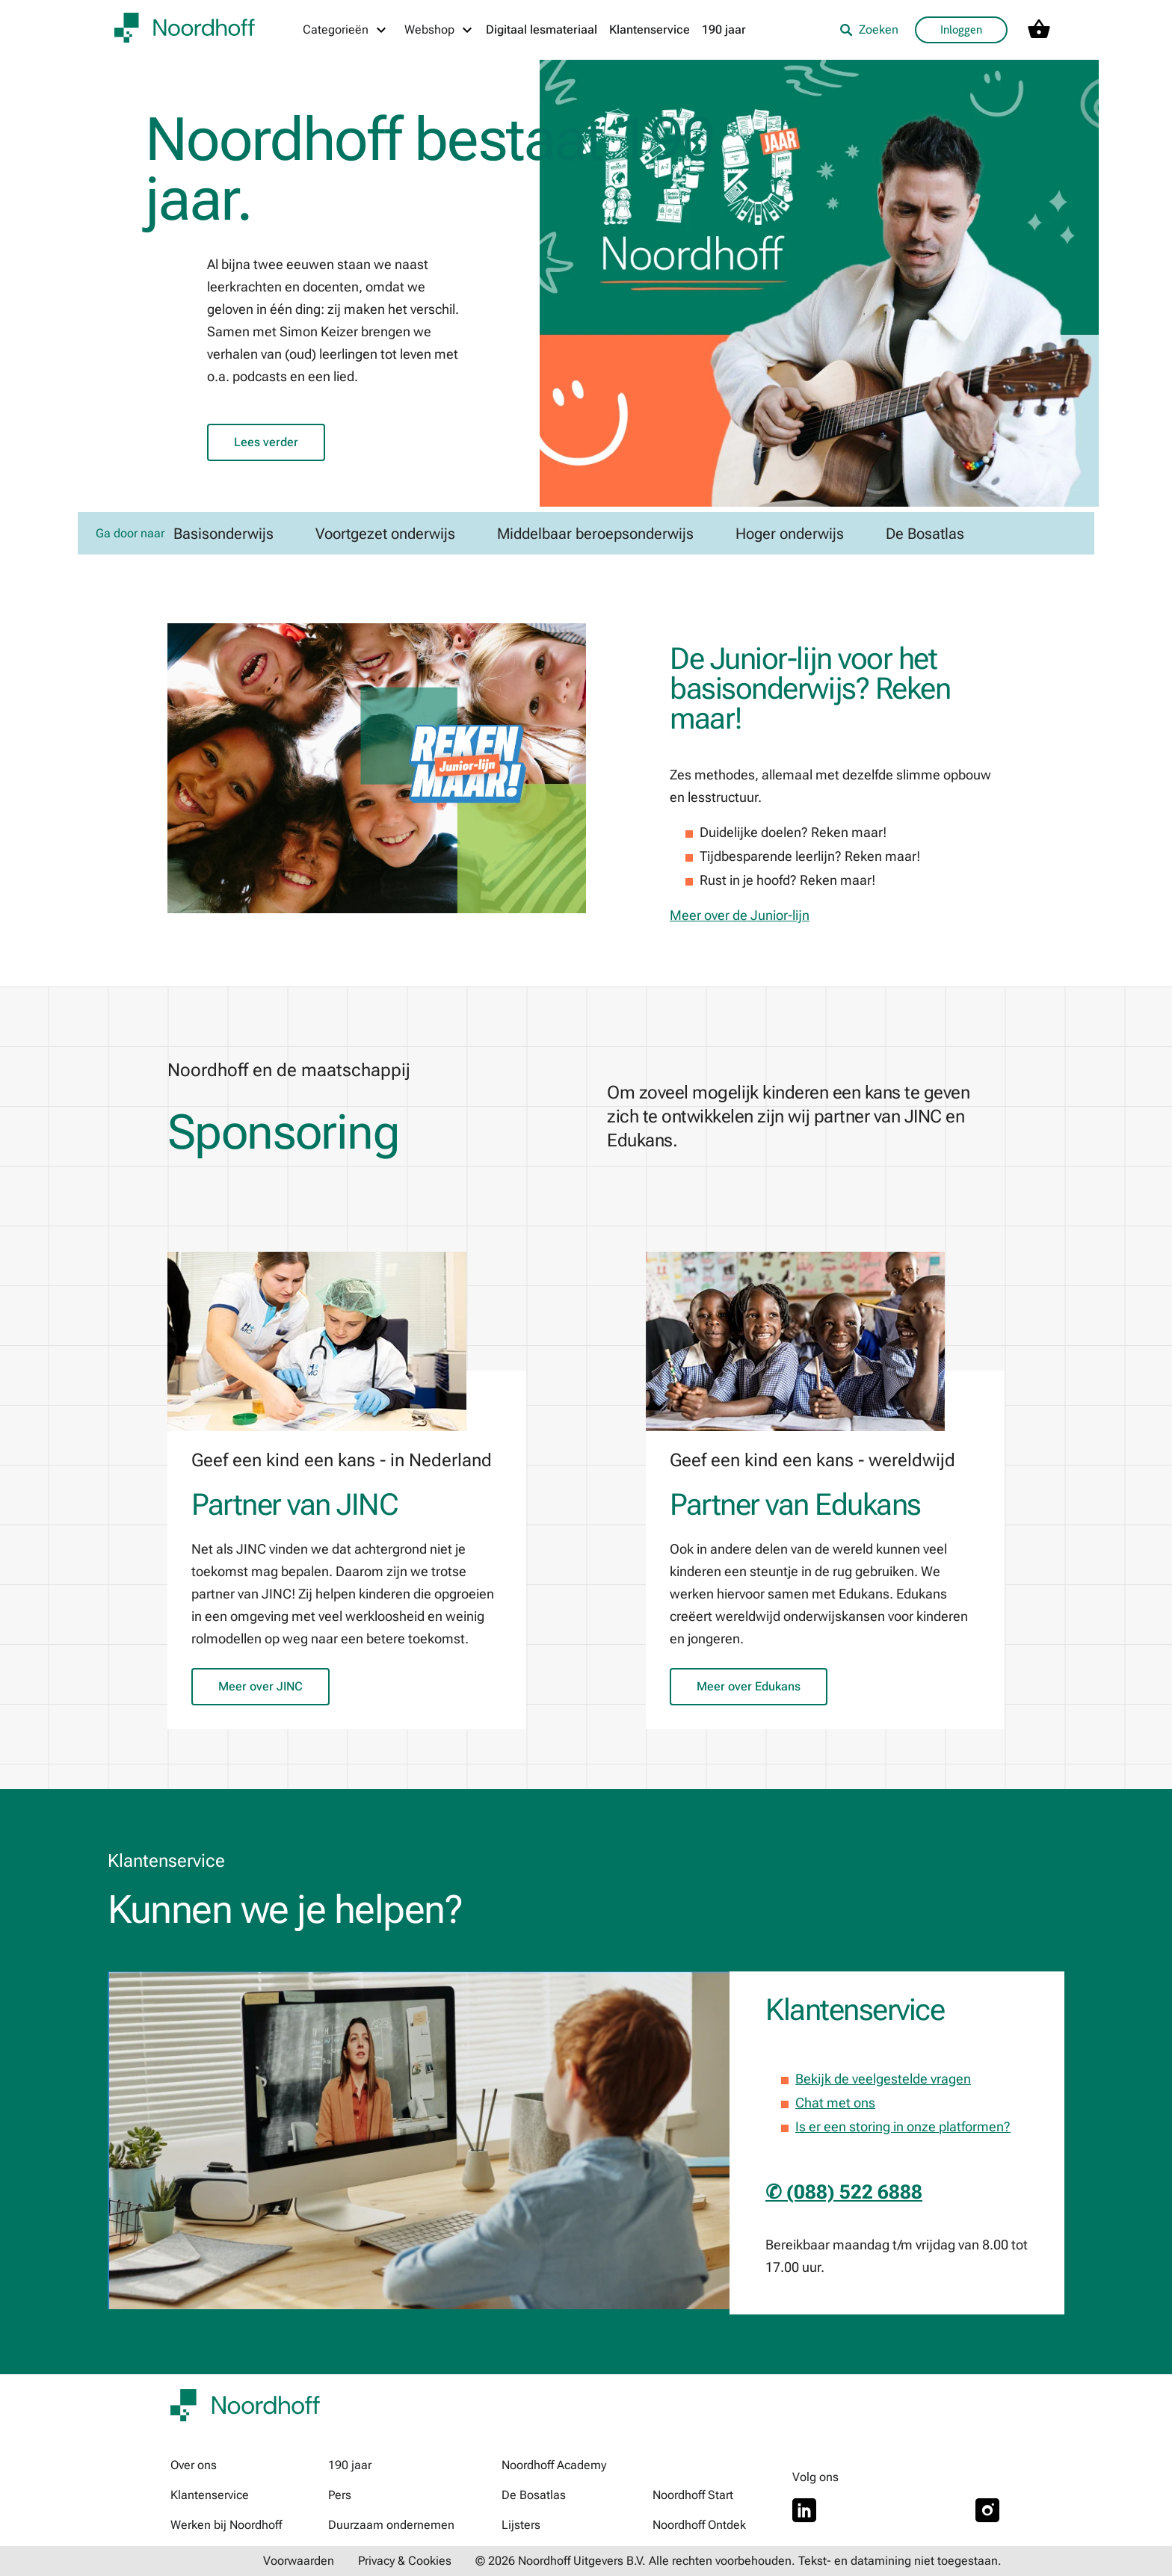 The image size is (1172, 2576). I want to click on Meer over JINC, so click(260, 1686).